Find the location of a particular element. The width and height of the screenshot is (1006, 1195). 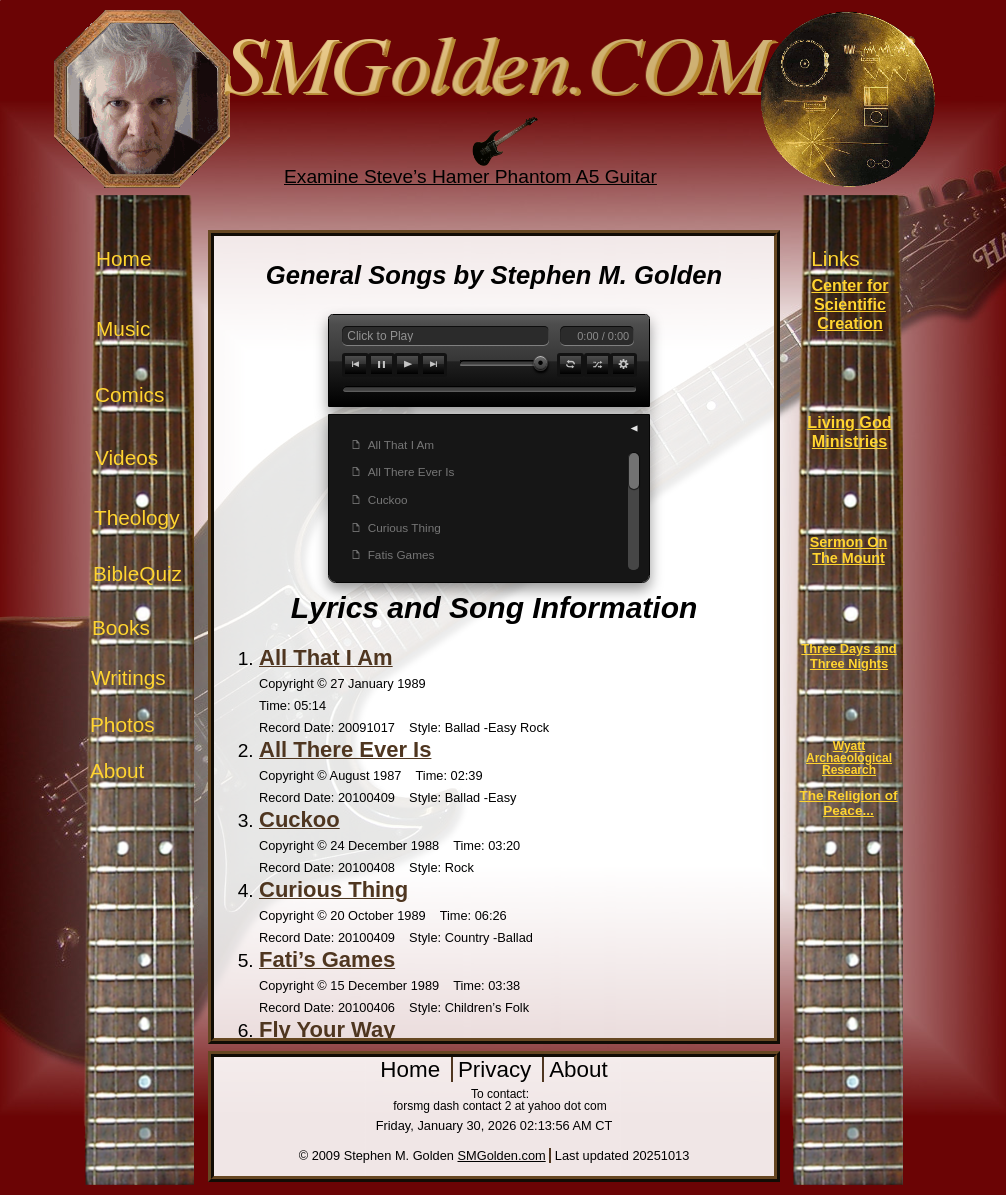

Living God Ministries is located at coordinates (849, 431).